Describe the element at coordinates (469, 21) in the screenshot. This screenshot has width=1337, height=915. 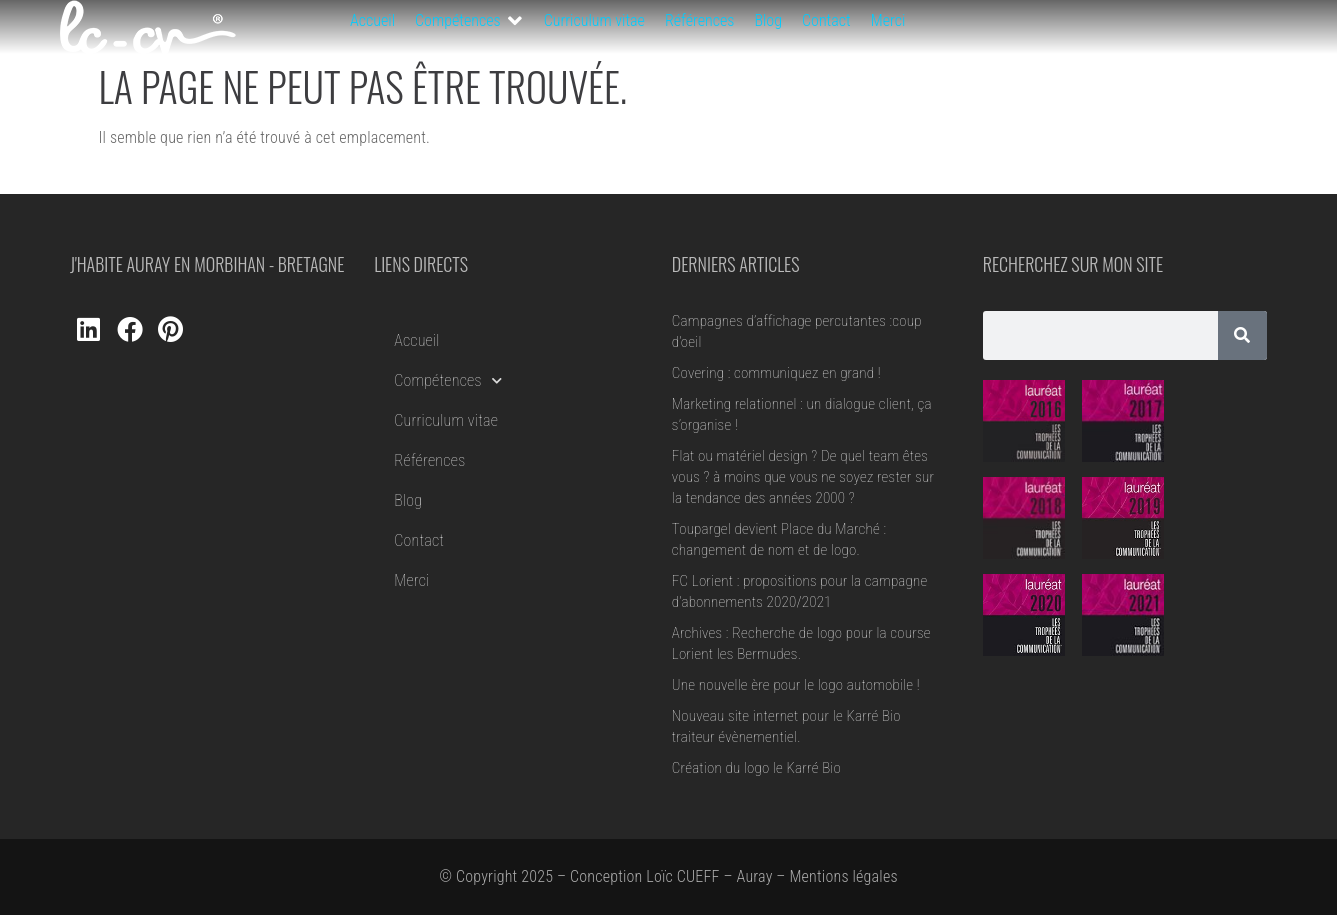
I see `[button]` at that location.